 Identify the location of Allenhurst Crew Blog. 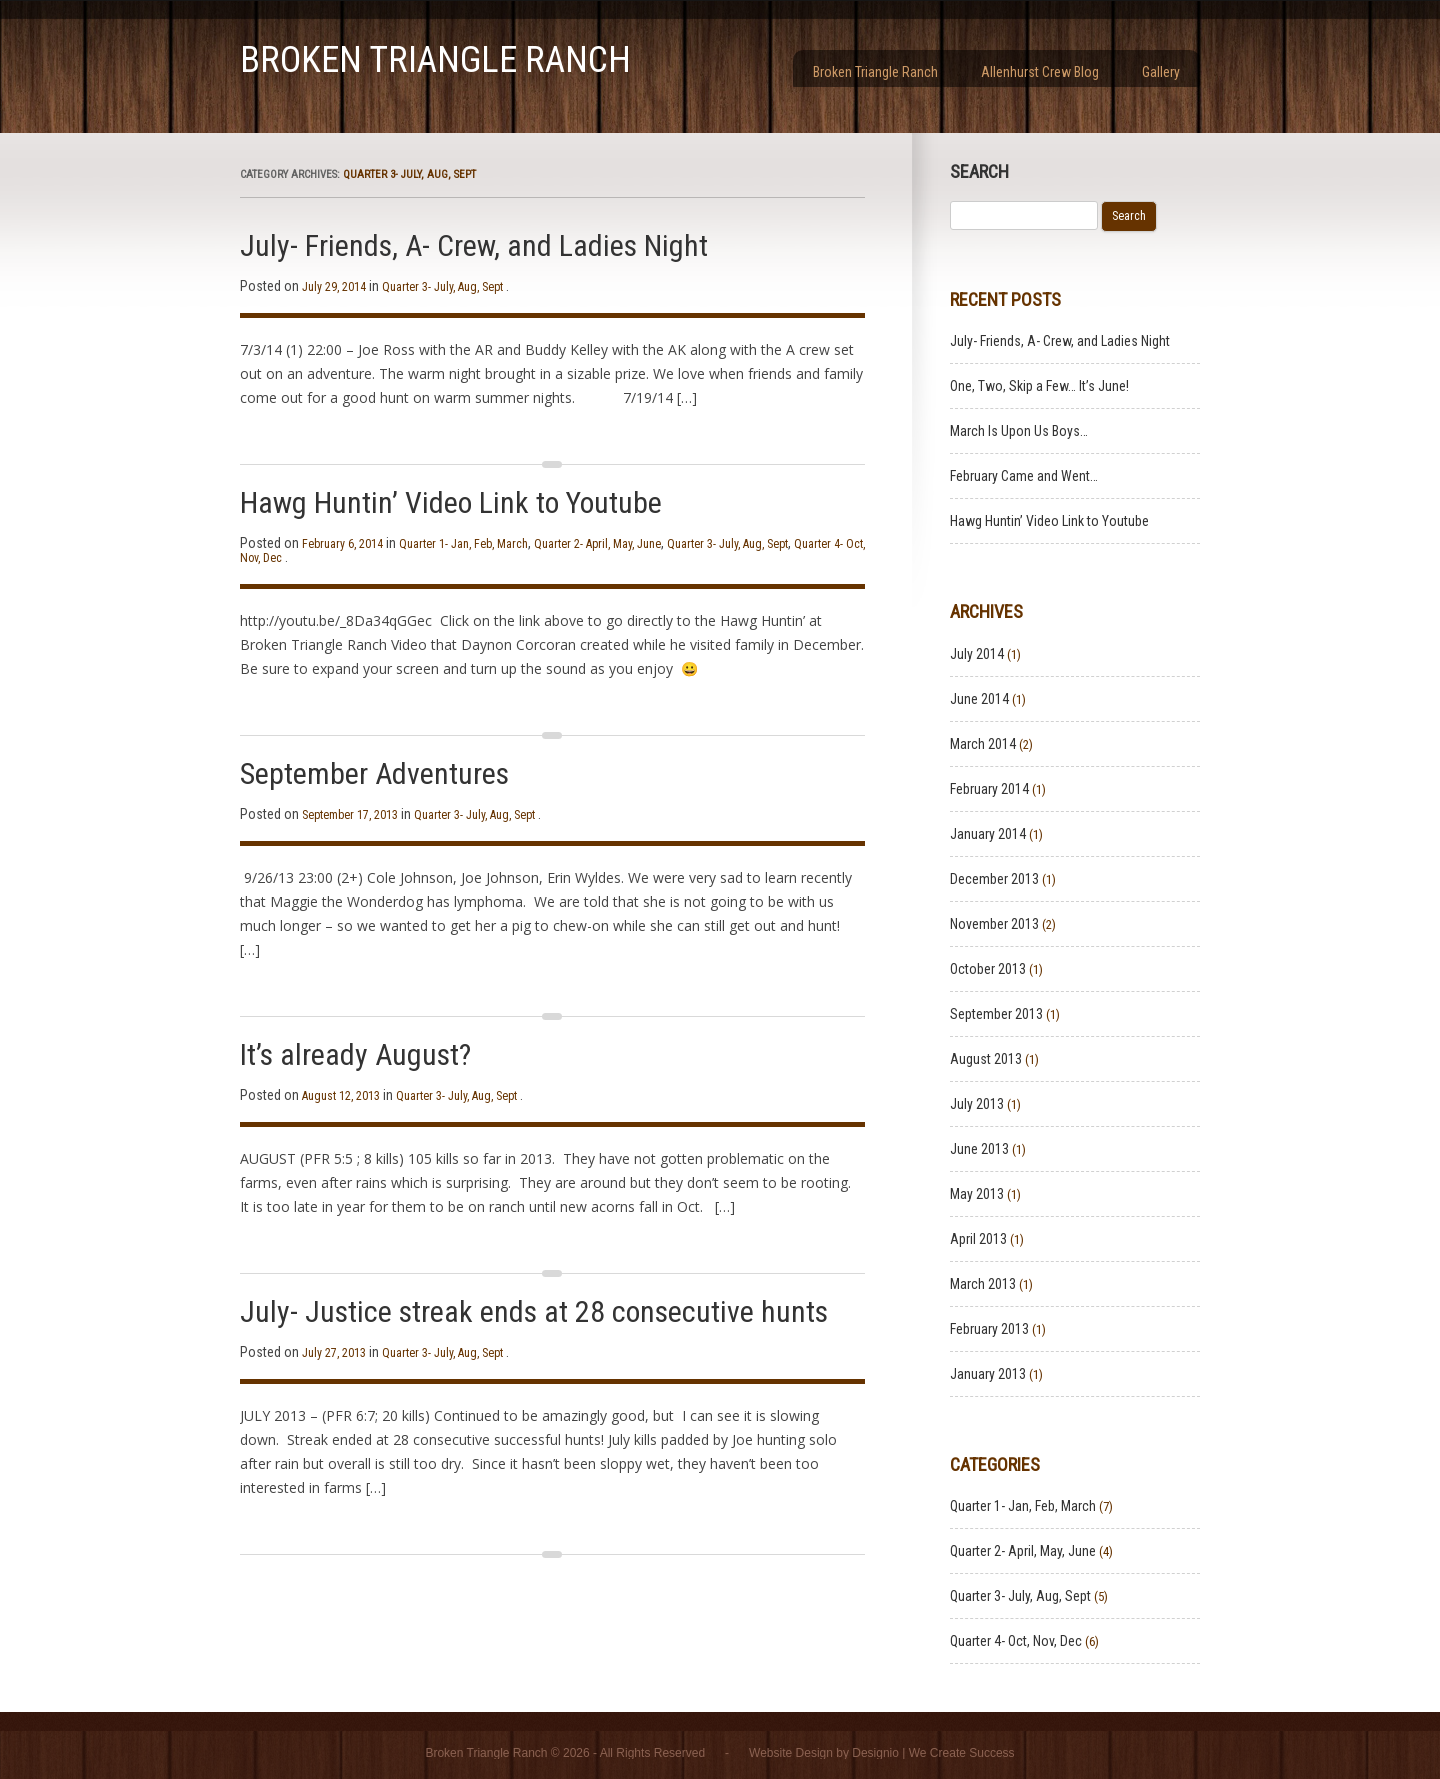
(1040, 72).